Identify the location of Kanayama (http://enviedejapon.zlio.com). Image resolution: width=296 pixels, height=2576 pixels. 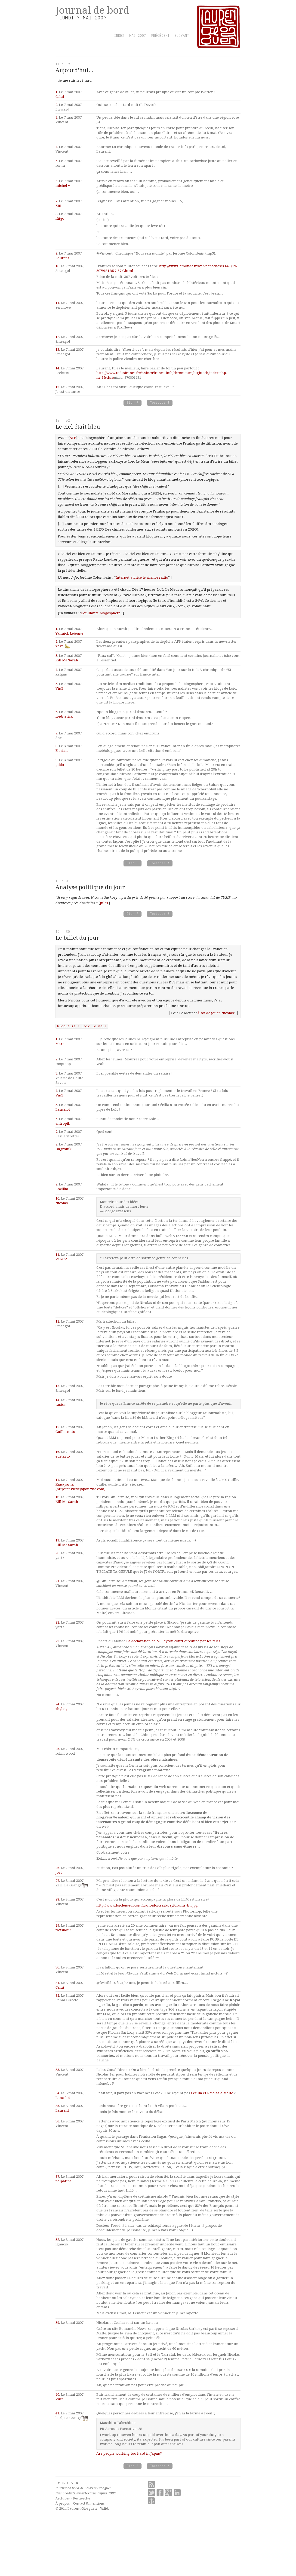
(80, 1486).